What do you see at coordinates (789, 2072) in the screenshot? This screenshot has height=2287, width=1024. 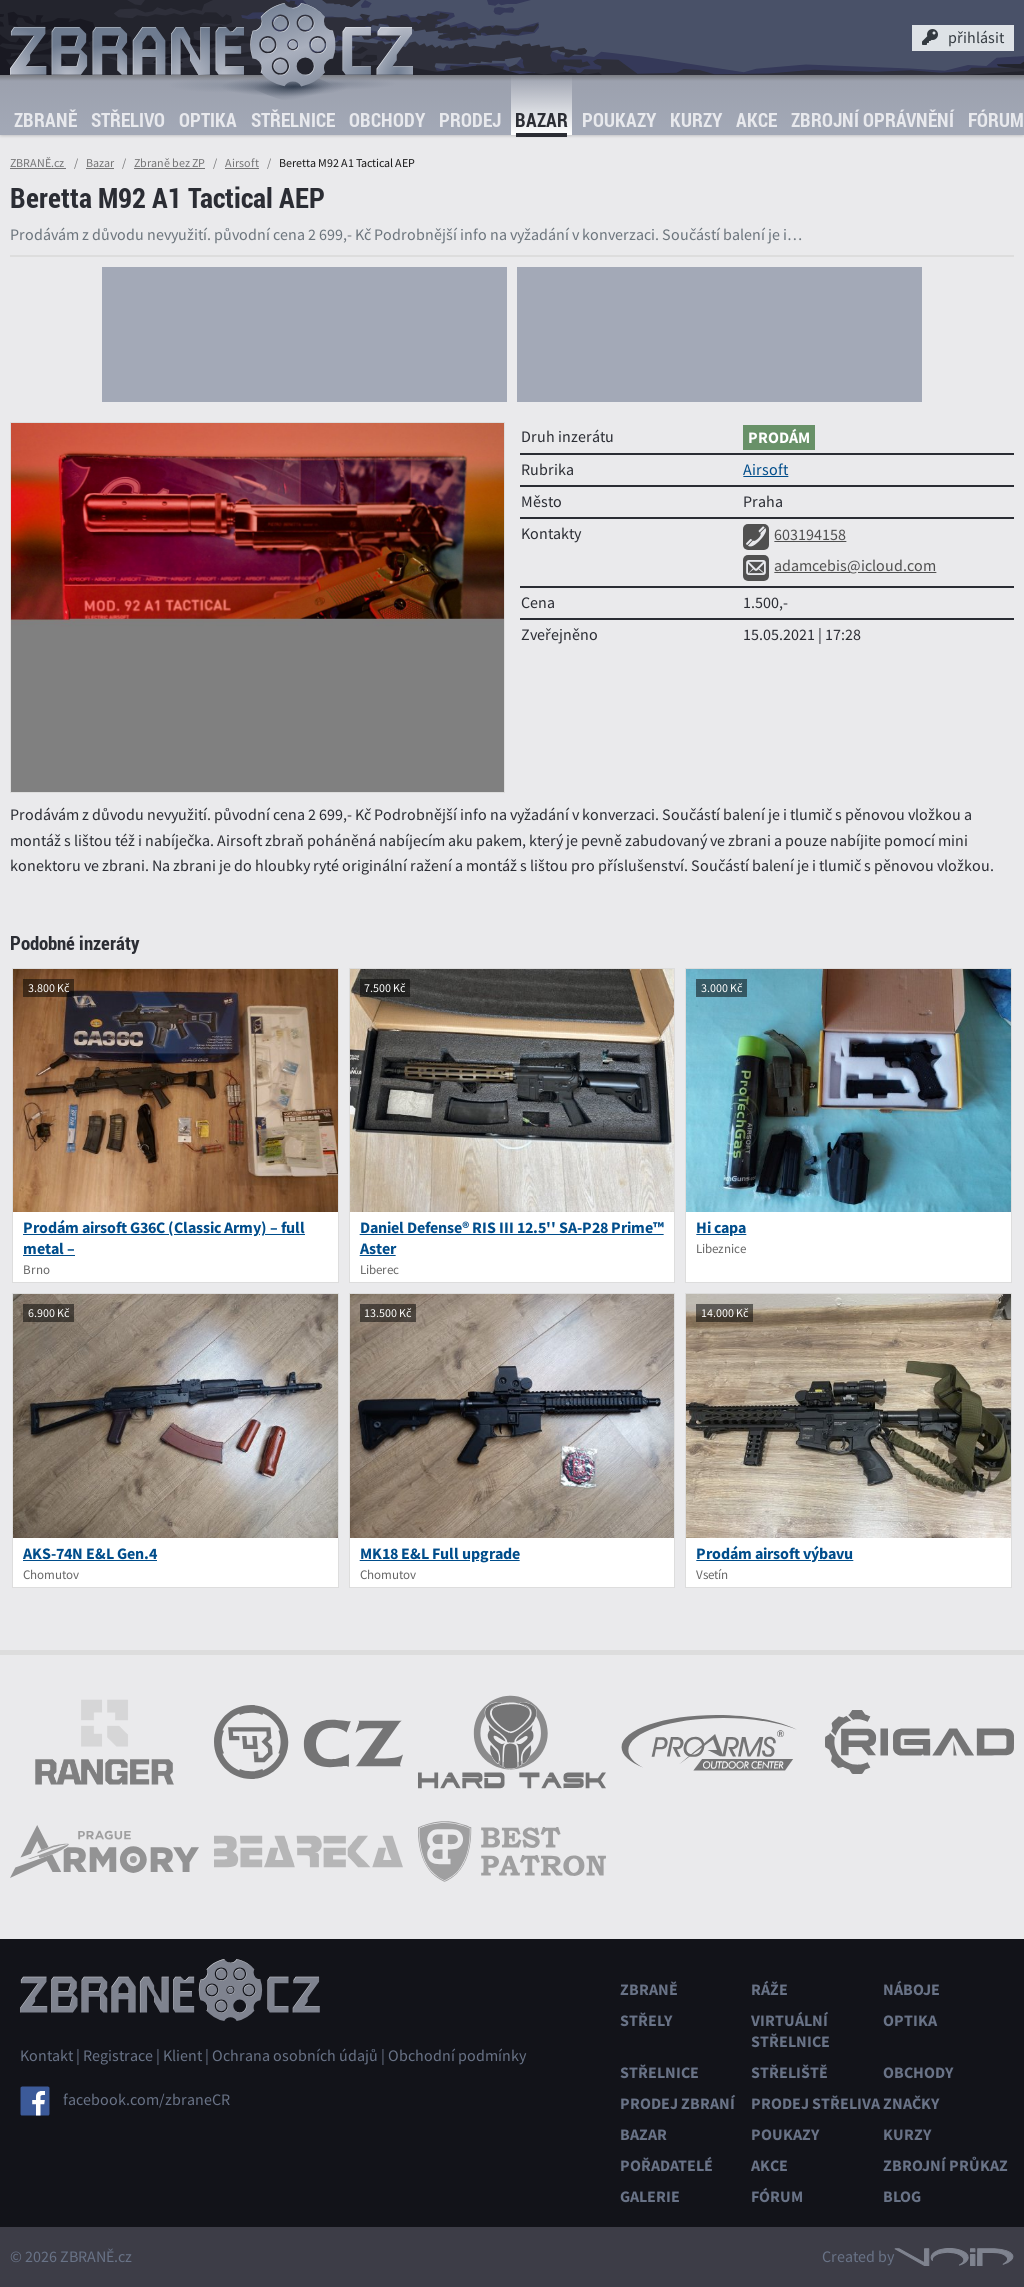 I see `Střeliště` at bounding box center [789, 2072].